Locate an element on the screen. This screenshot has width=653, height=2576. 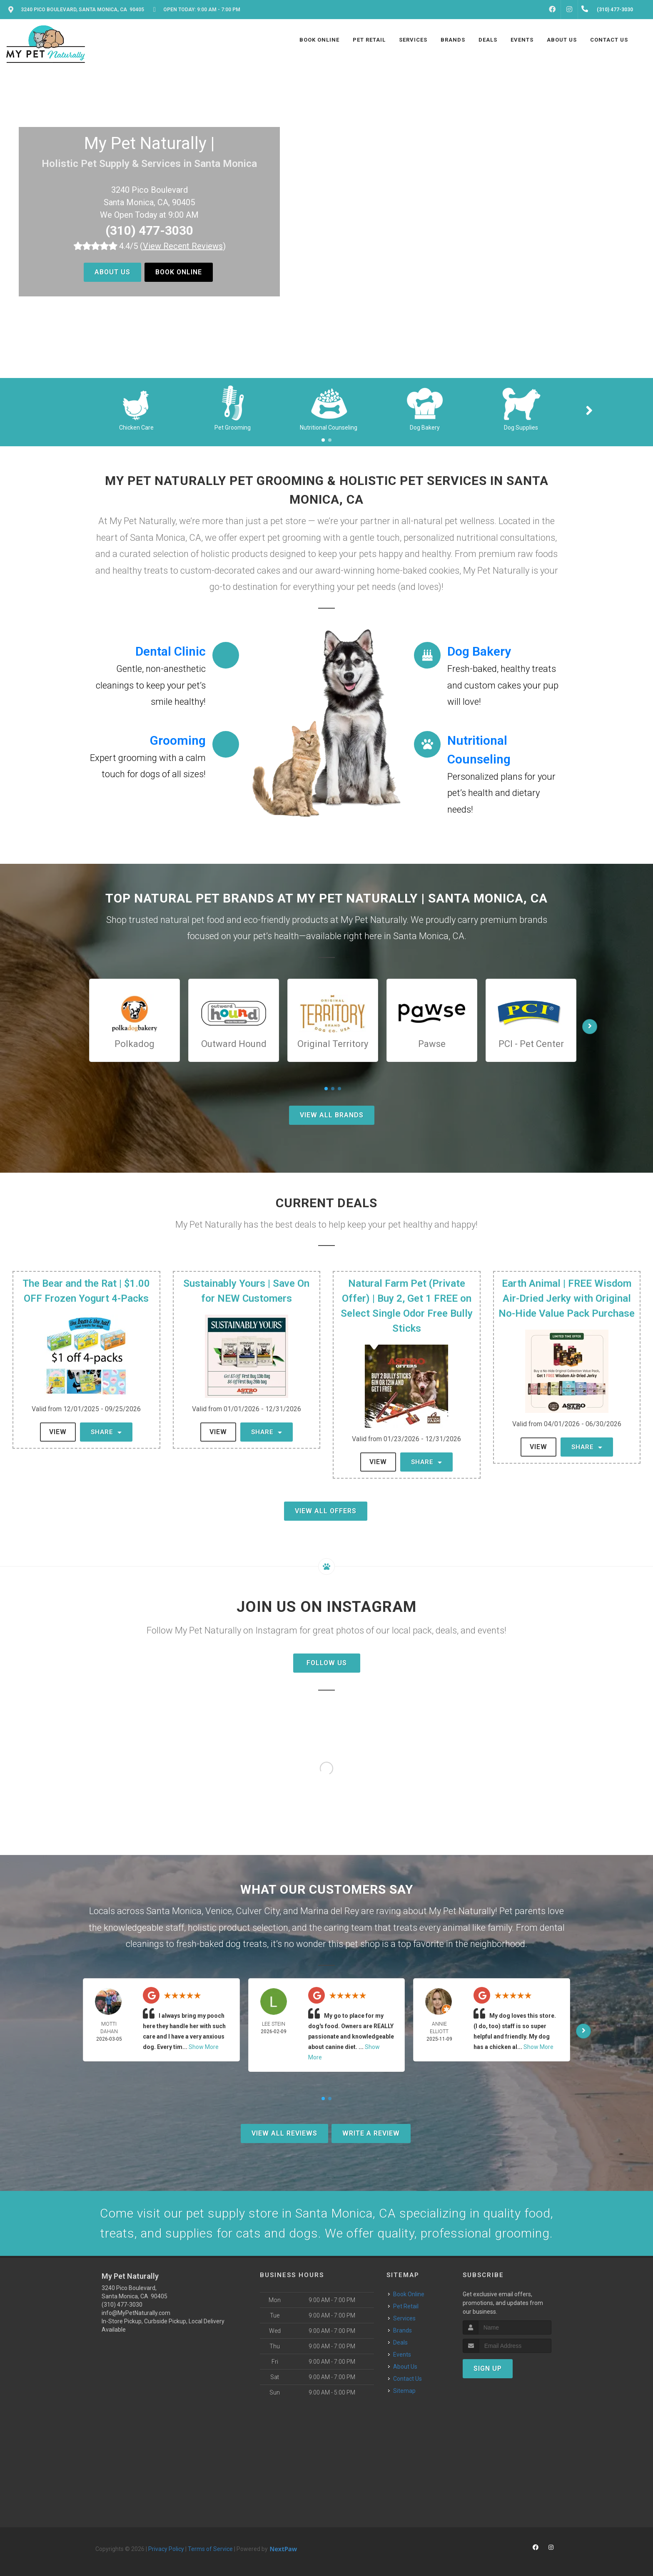
Write A Review is located at coordinates (371, 2133).